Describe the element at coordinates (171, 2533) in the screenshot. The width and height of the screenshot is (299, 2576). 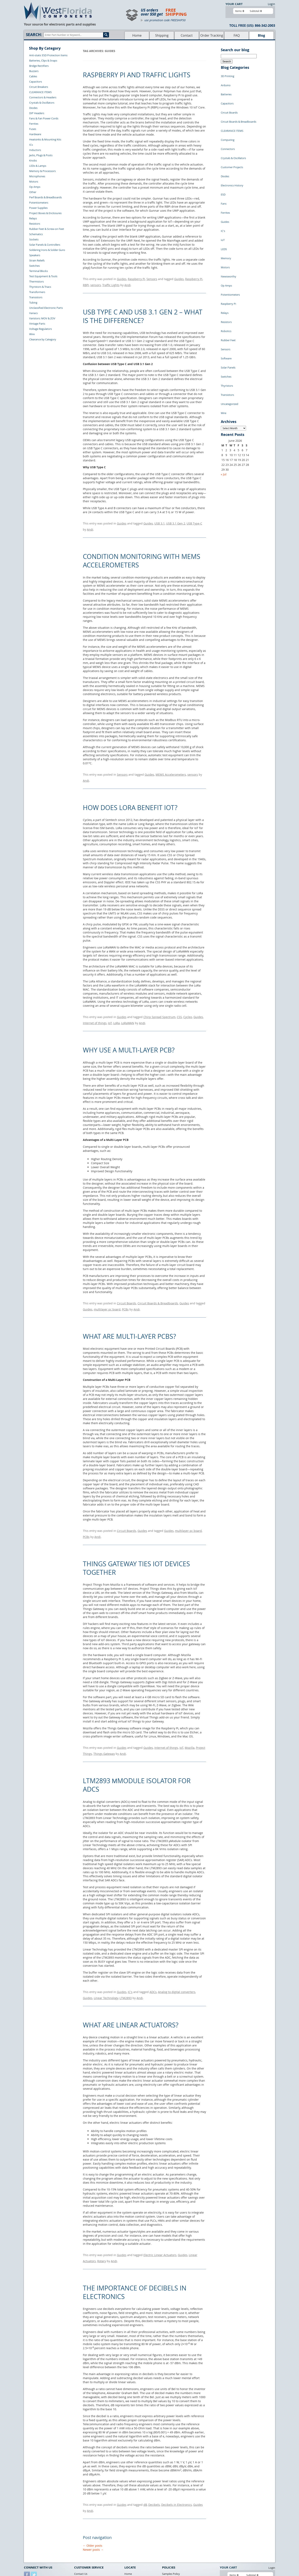
I see `Samples Policy` at that location.